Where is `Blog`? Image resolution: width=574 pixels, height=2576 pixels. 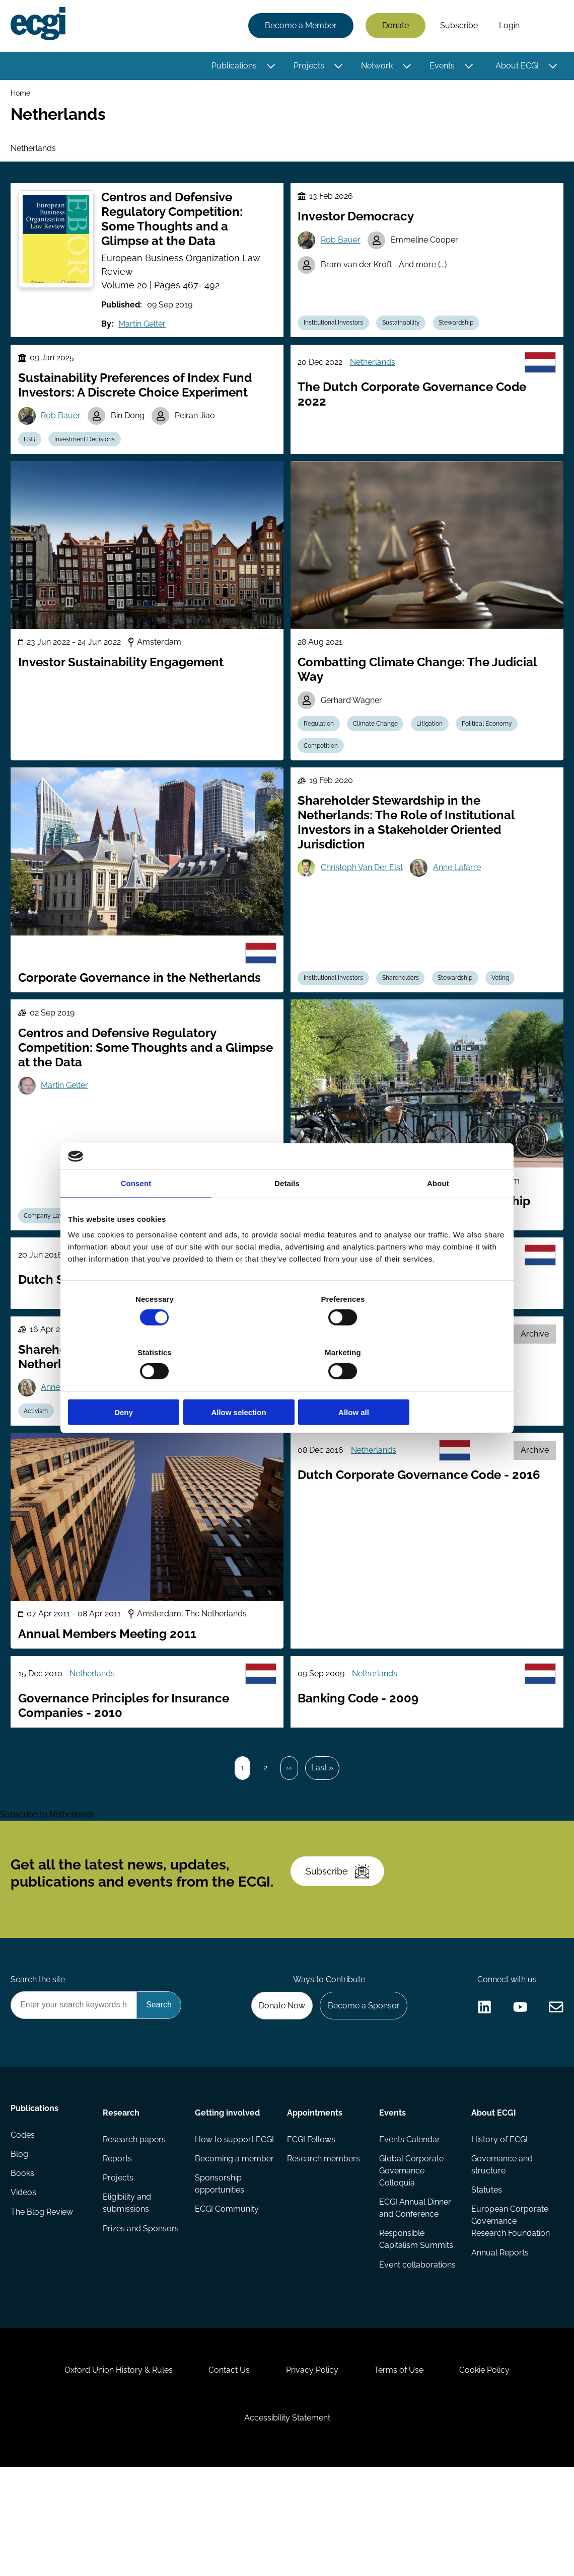 Blog is located at coordinates (21, 2231).